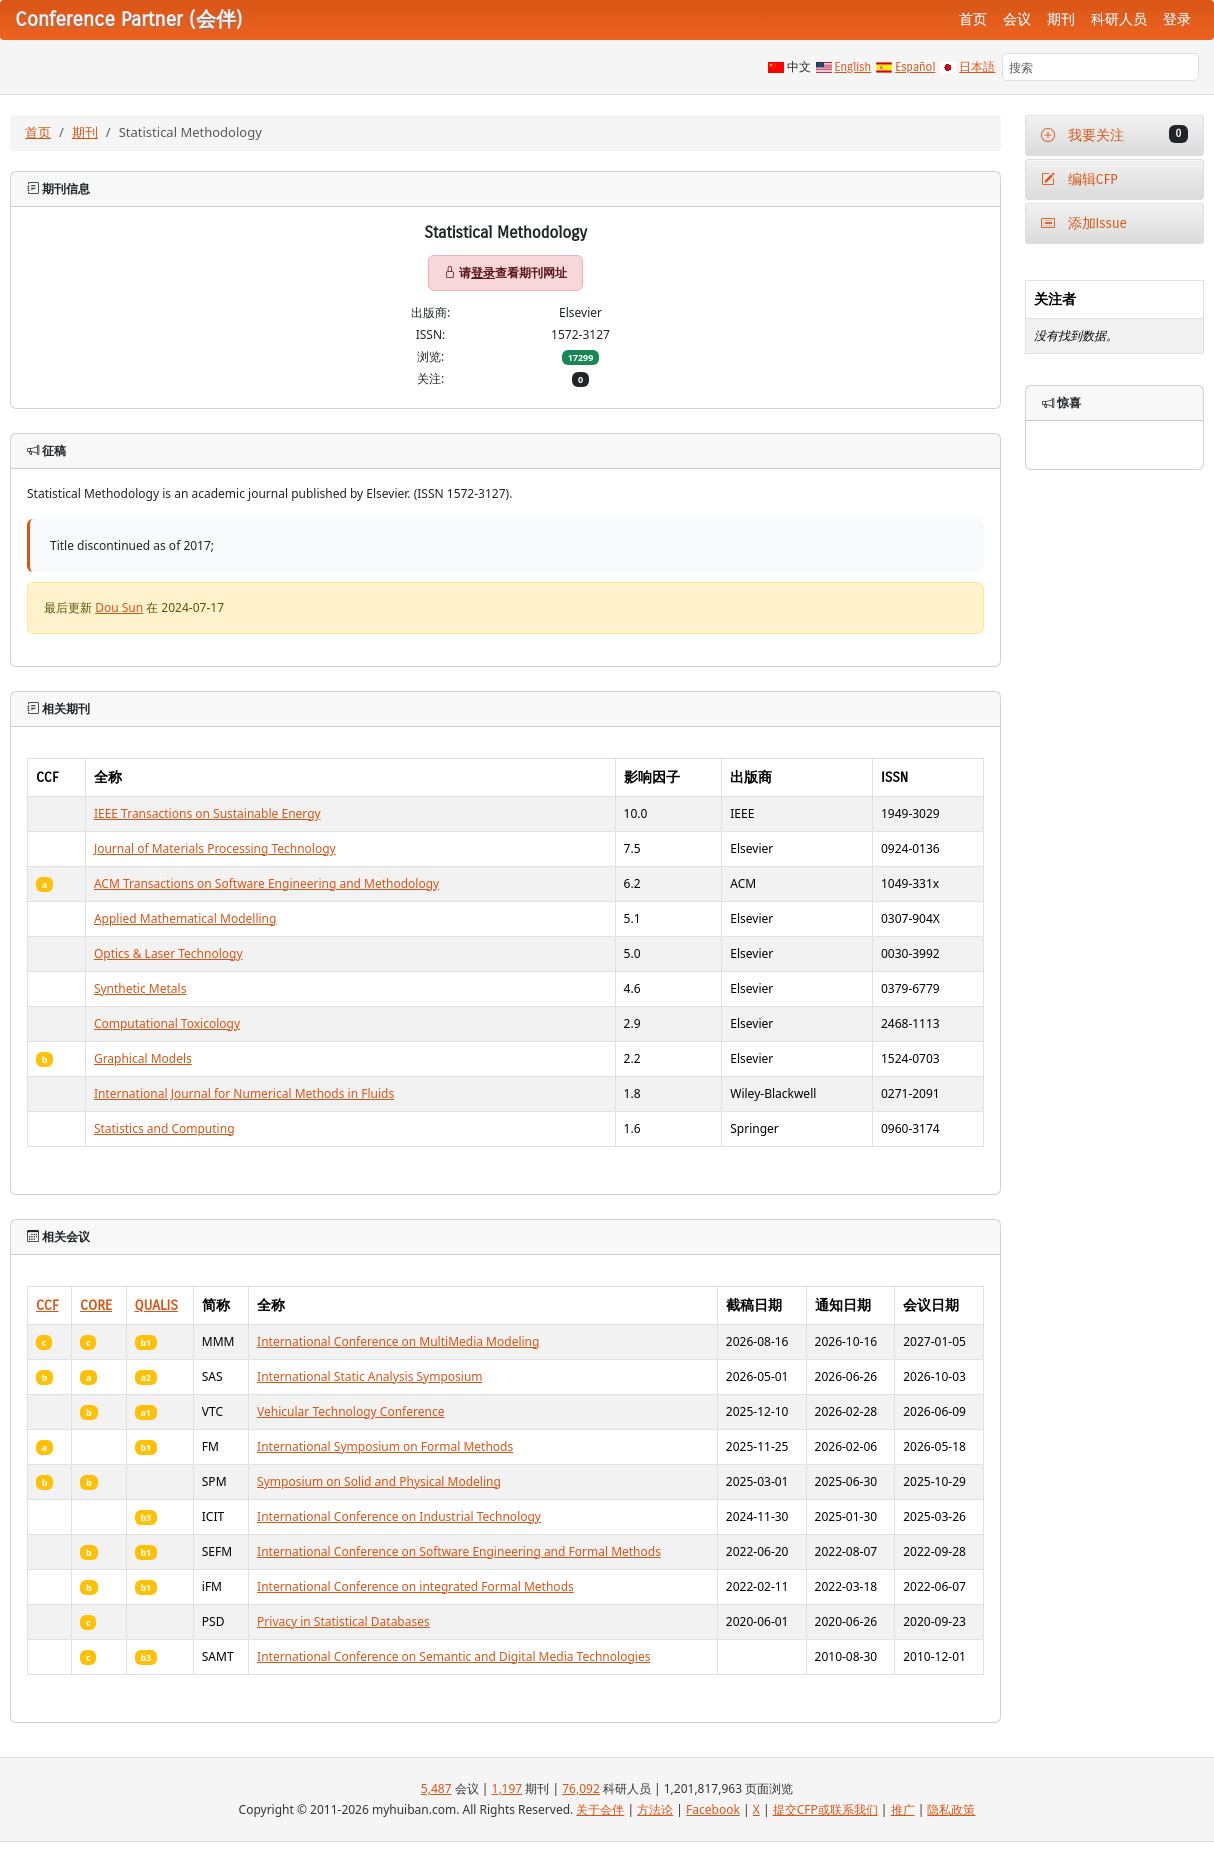 The height and width of the screenshot is (1852, 1214). I want to click on International Conference on Semantic and Digital Media Technologies, so click(453, 1656).